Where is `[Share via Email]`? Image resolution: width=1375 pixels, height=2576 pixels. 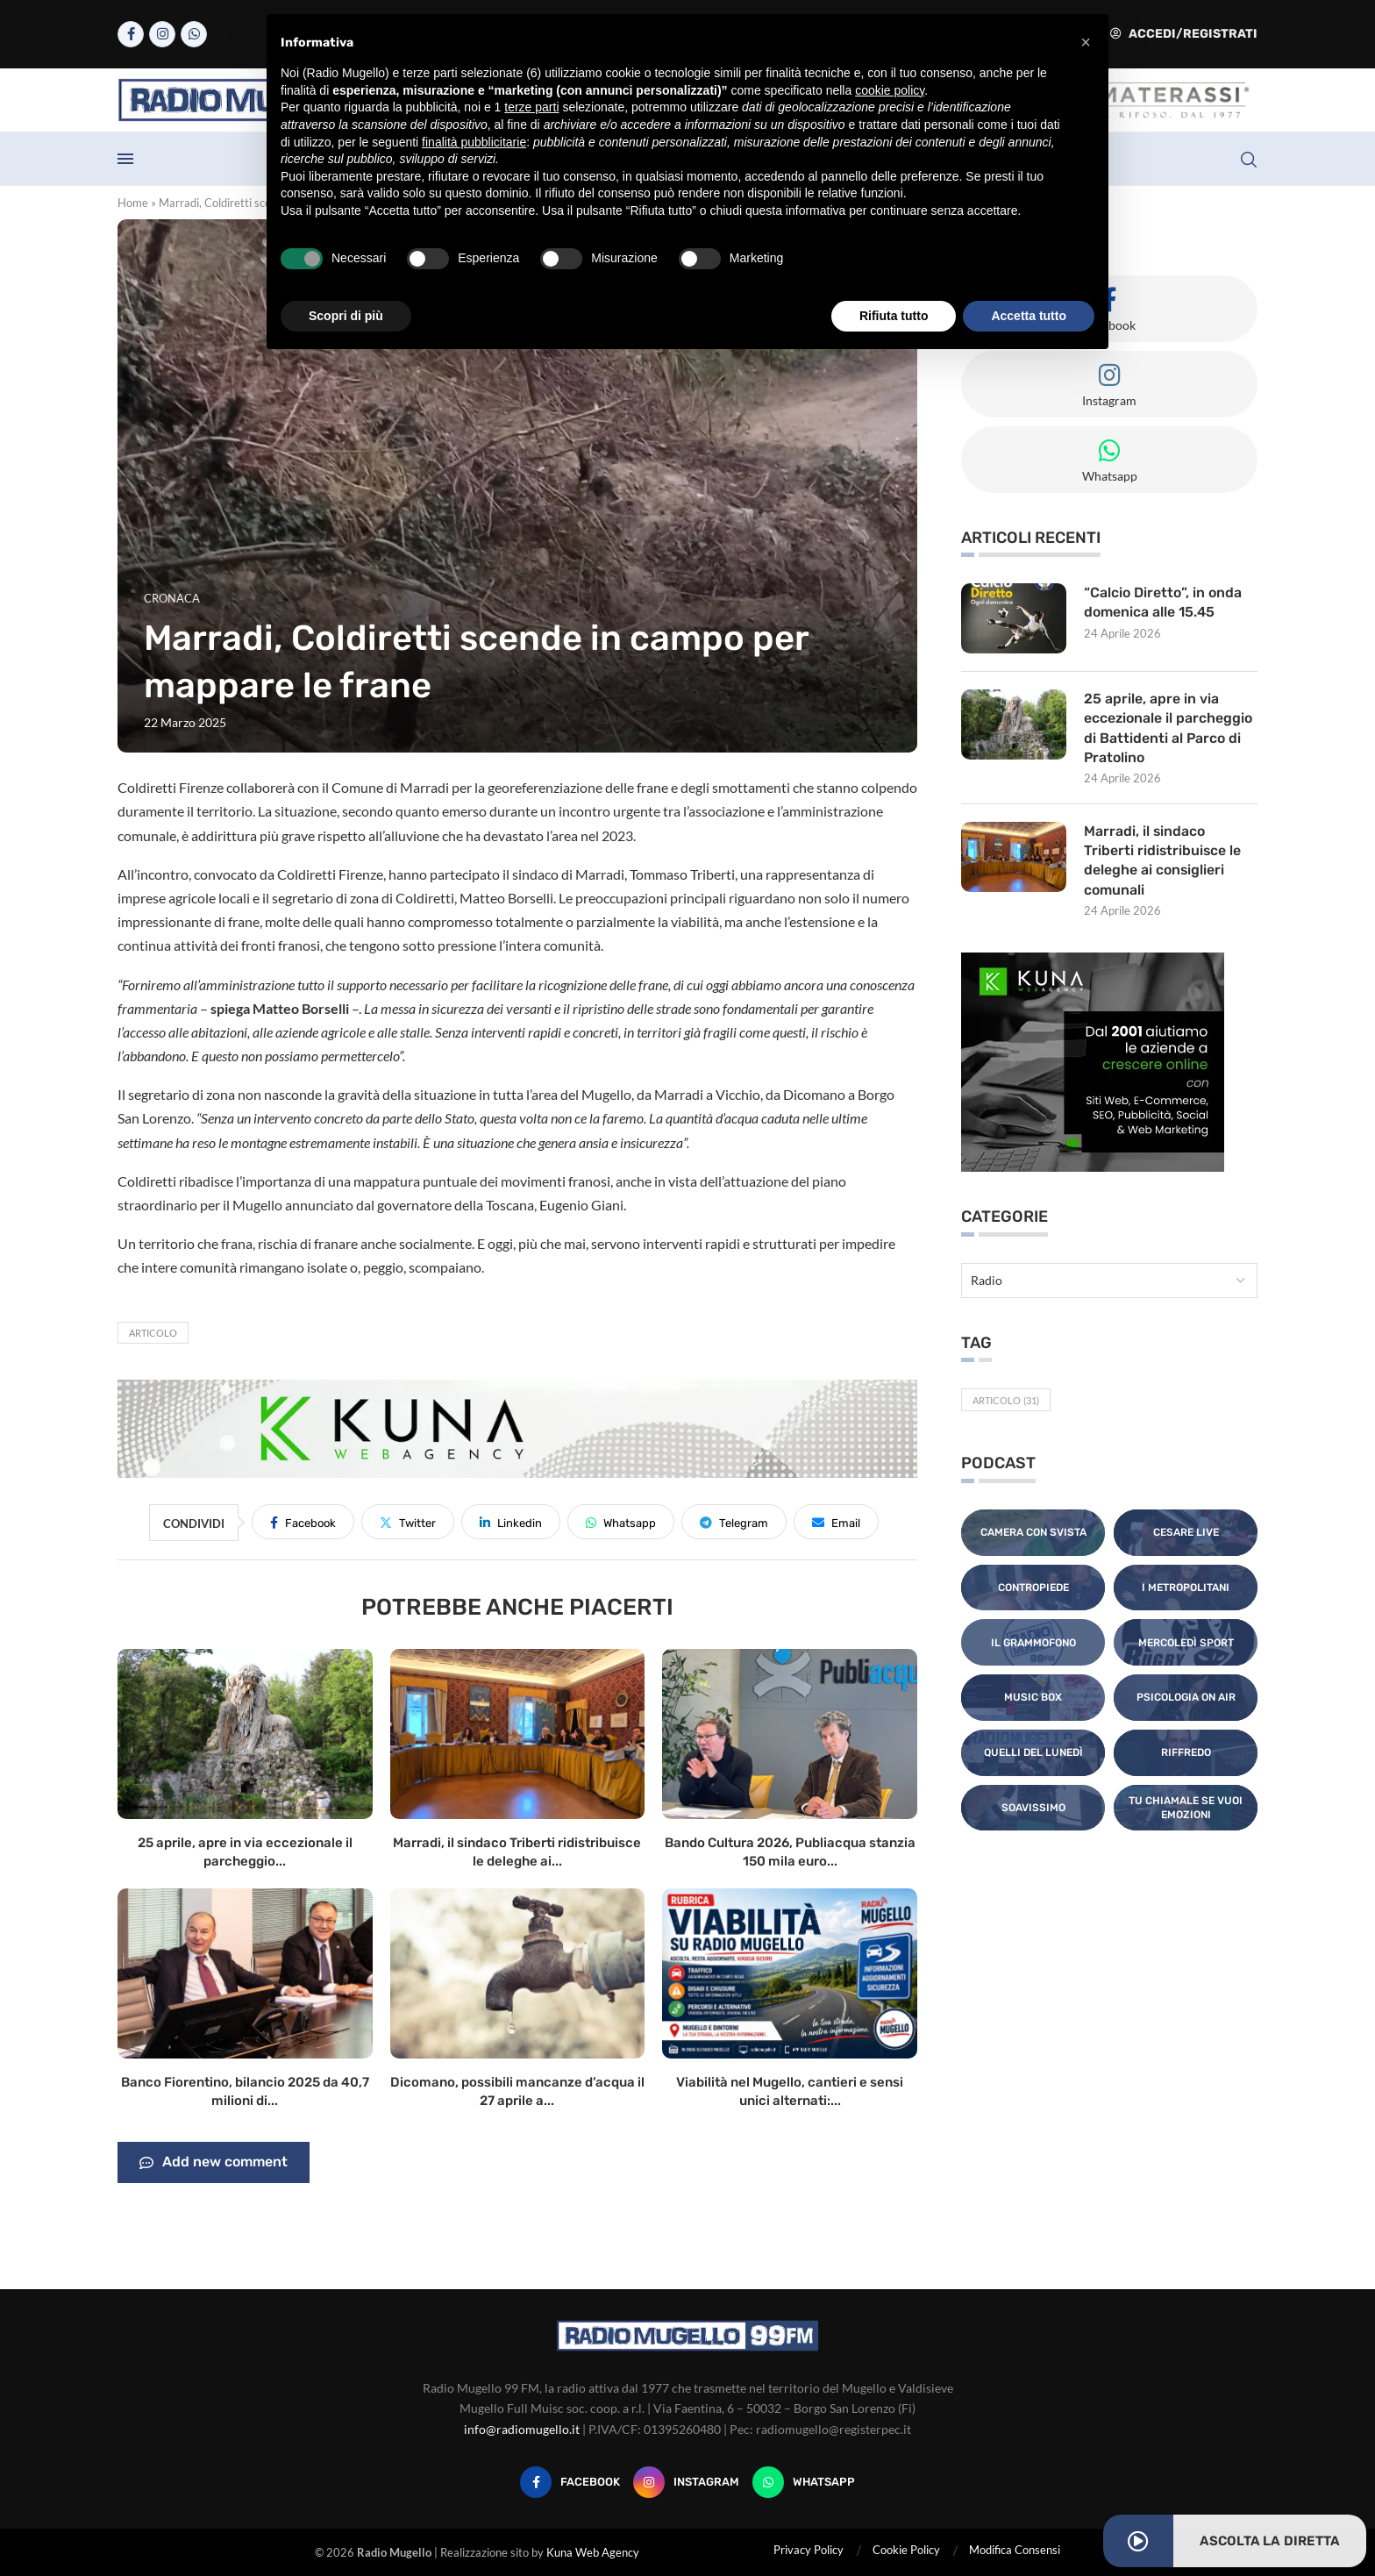 [Share via Email] is located at coordinates (836, 1521).